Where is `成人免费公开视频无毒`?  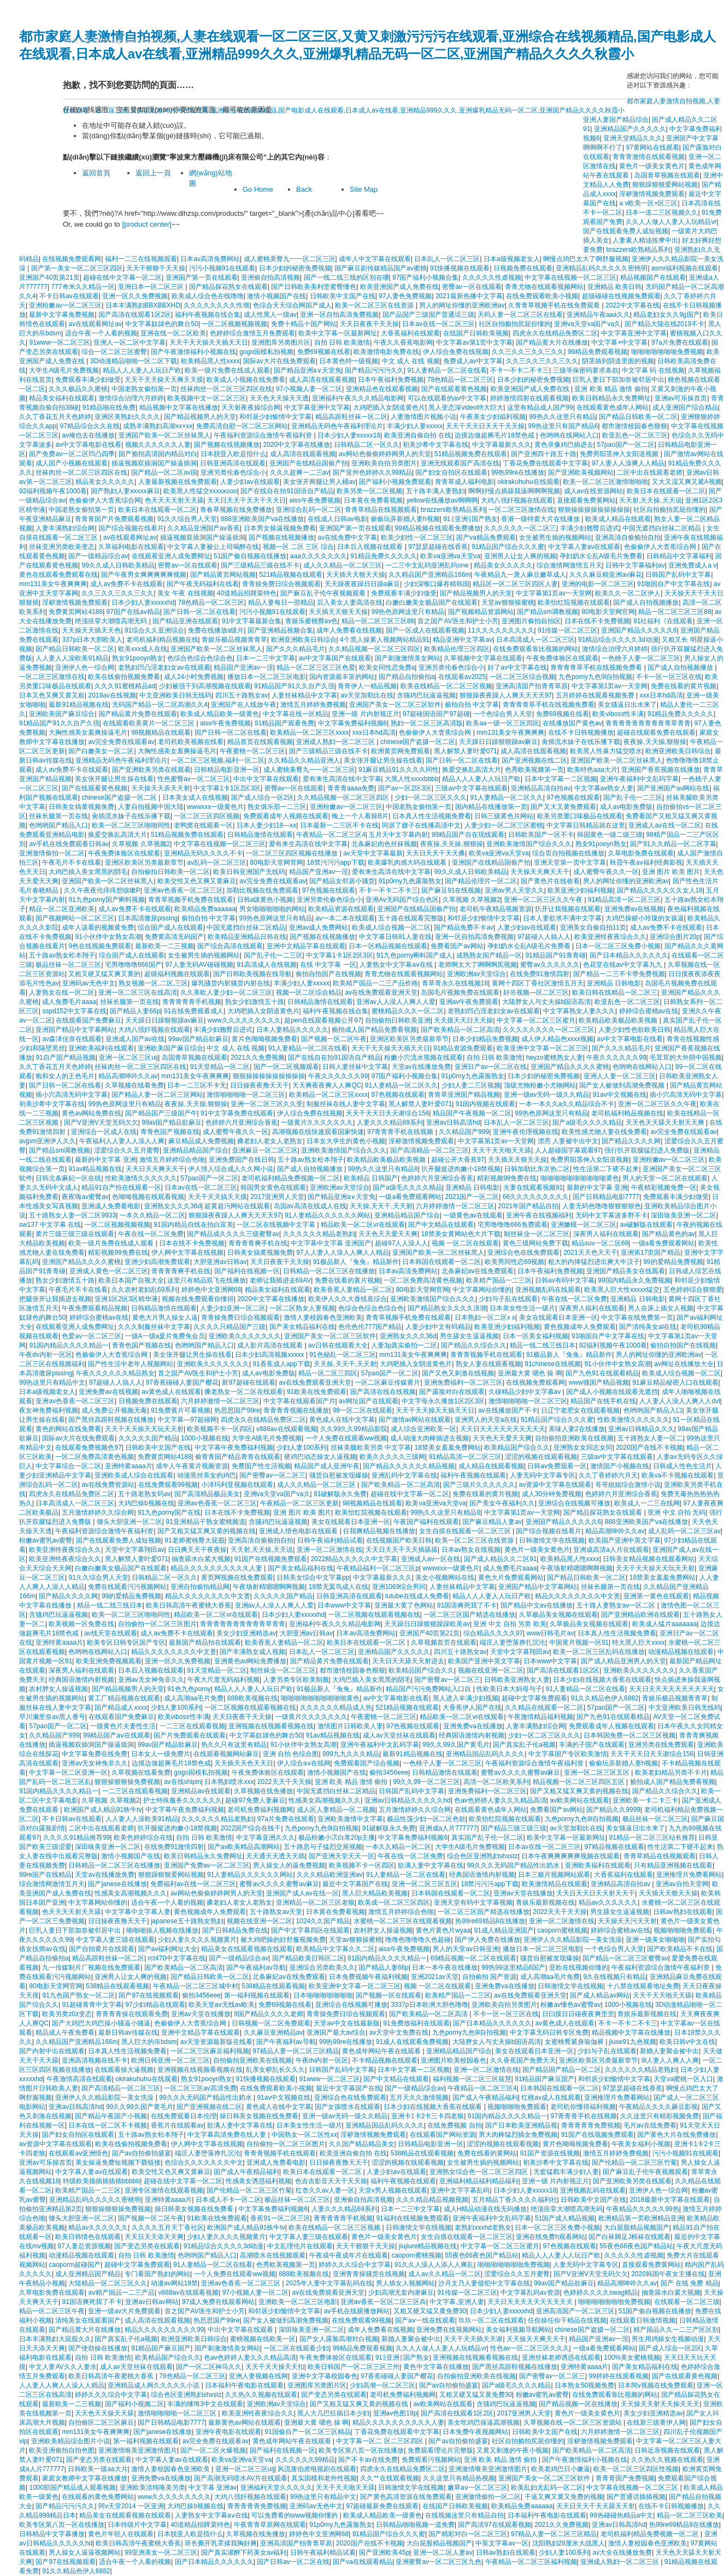
成人免费公开视频无毒 is located at coordinates (114, 1410).